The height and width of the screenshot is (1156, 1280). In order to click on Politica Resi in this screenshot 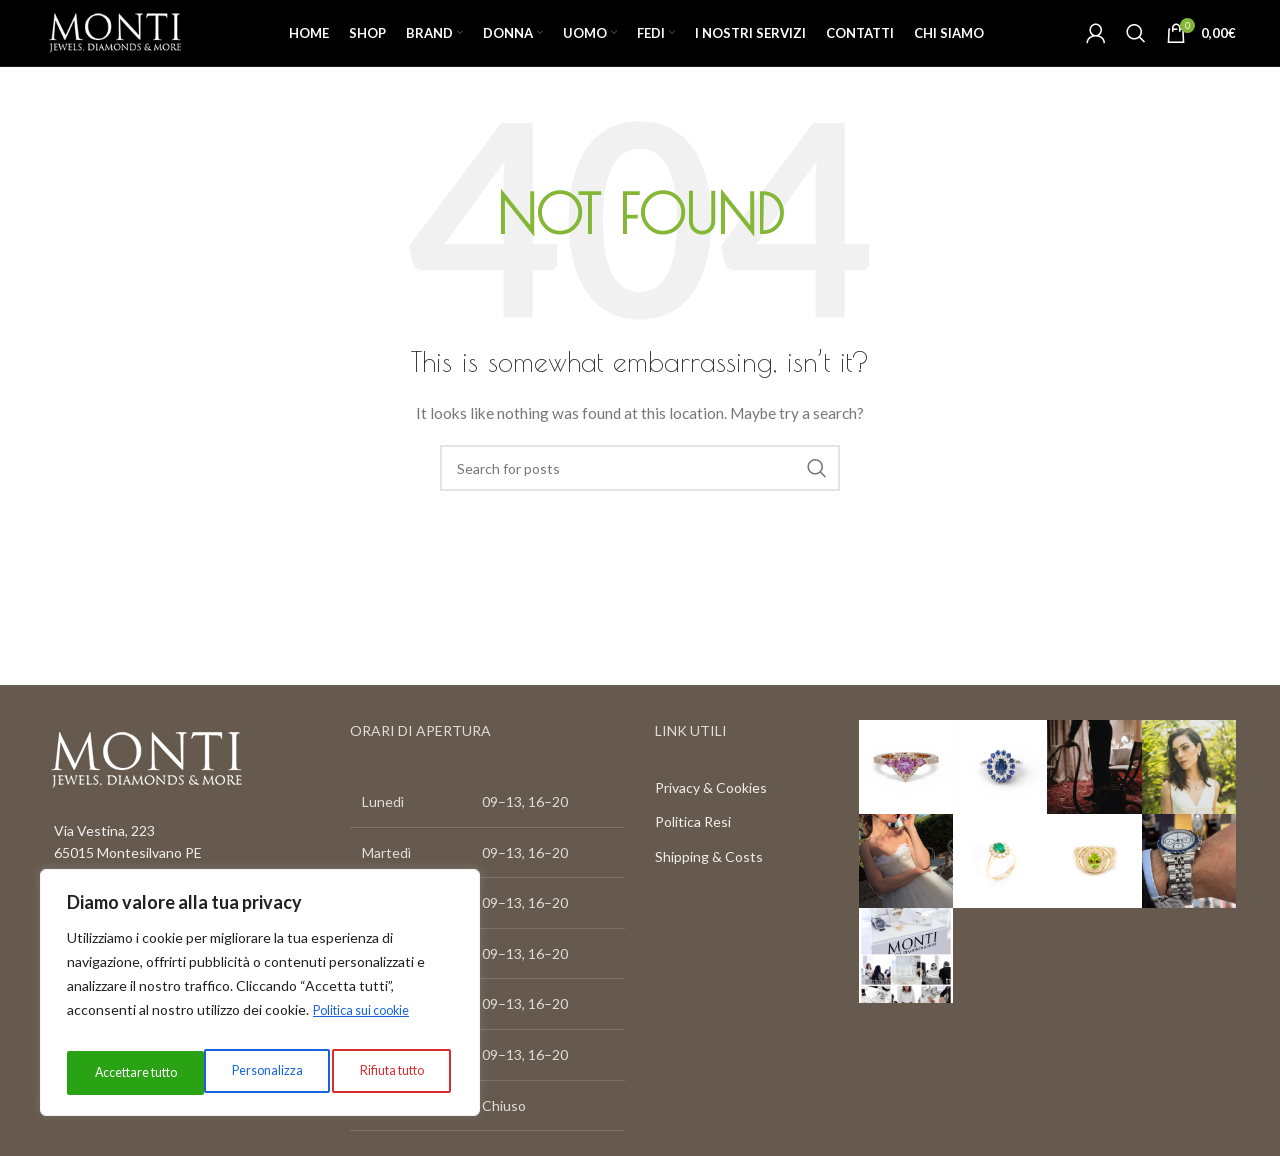, I will do `click(693, 860)`.